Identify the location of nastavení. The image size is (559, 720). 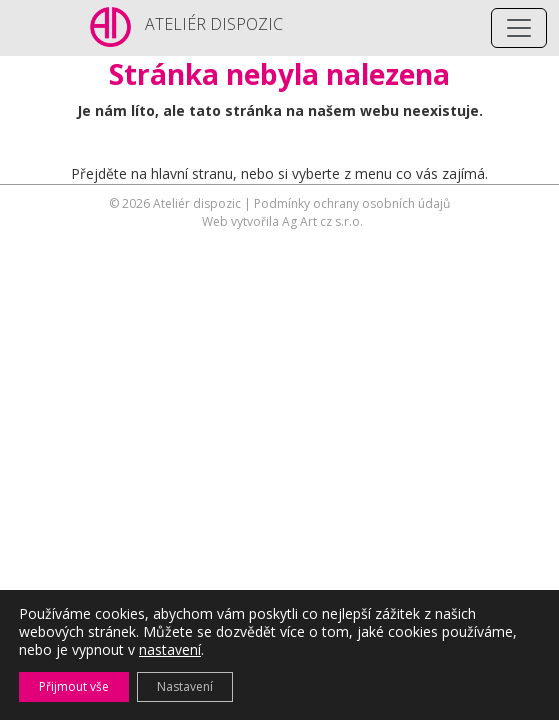
(170, 650).